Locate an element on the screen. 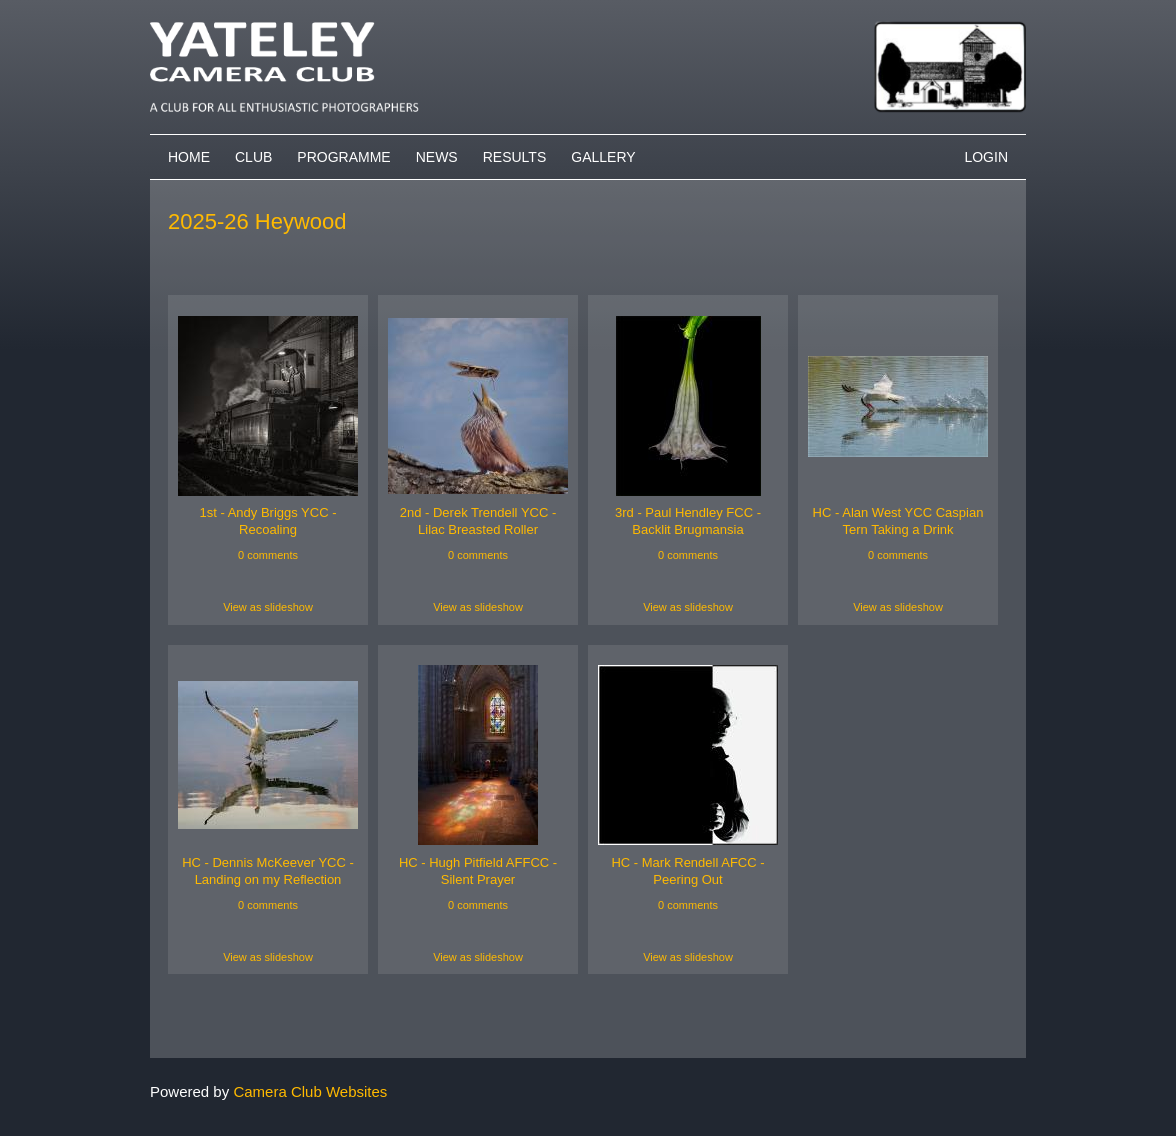  Programme is located at coordinates (343, 157).